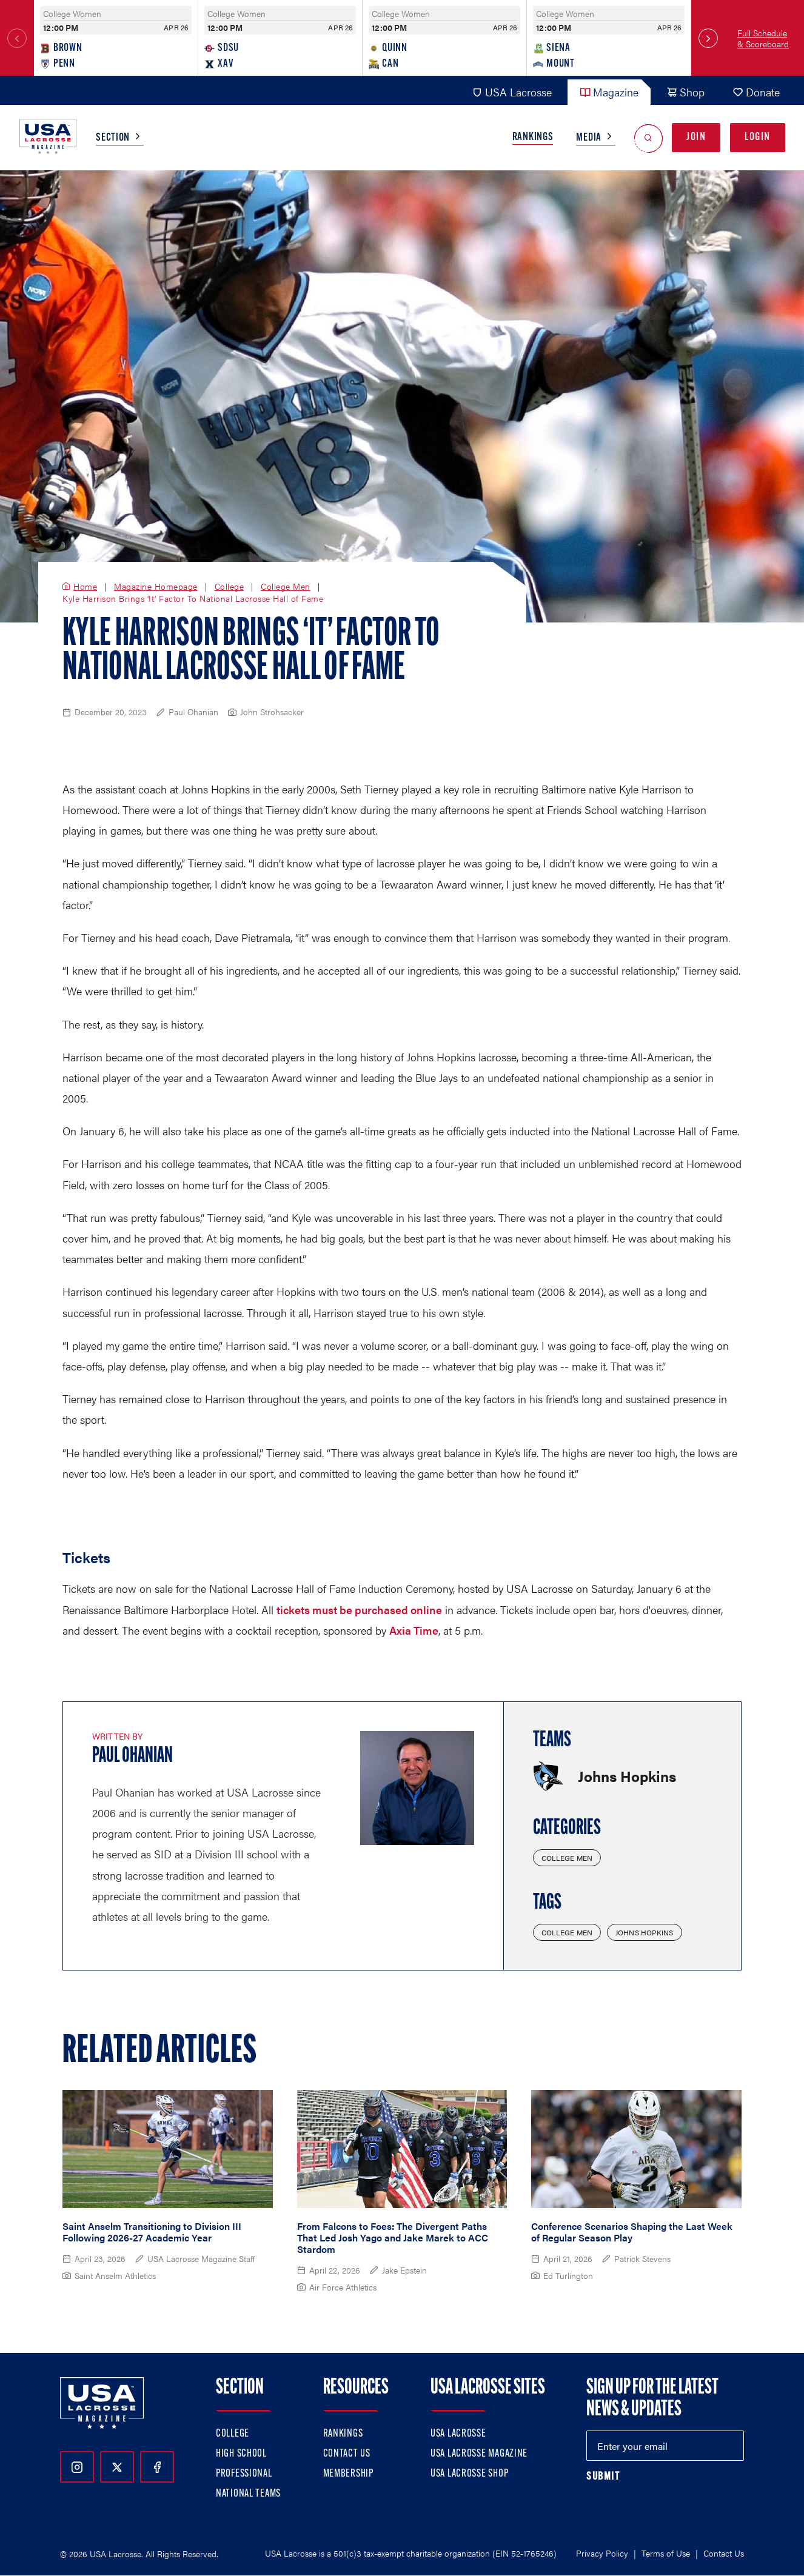  I want to click on Home, so click(85, 586).